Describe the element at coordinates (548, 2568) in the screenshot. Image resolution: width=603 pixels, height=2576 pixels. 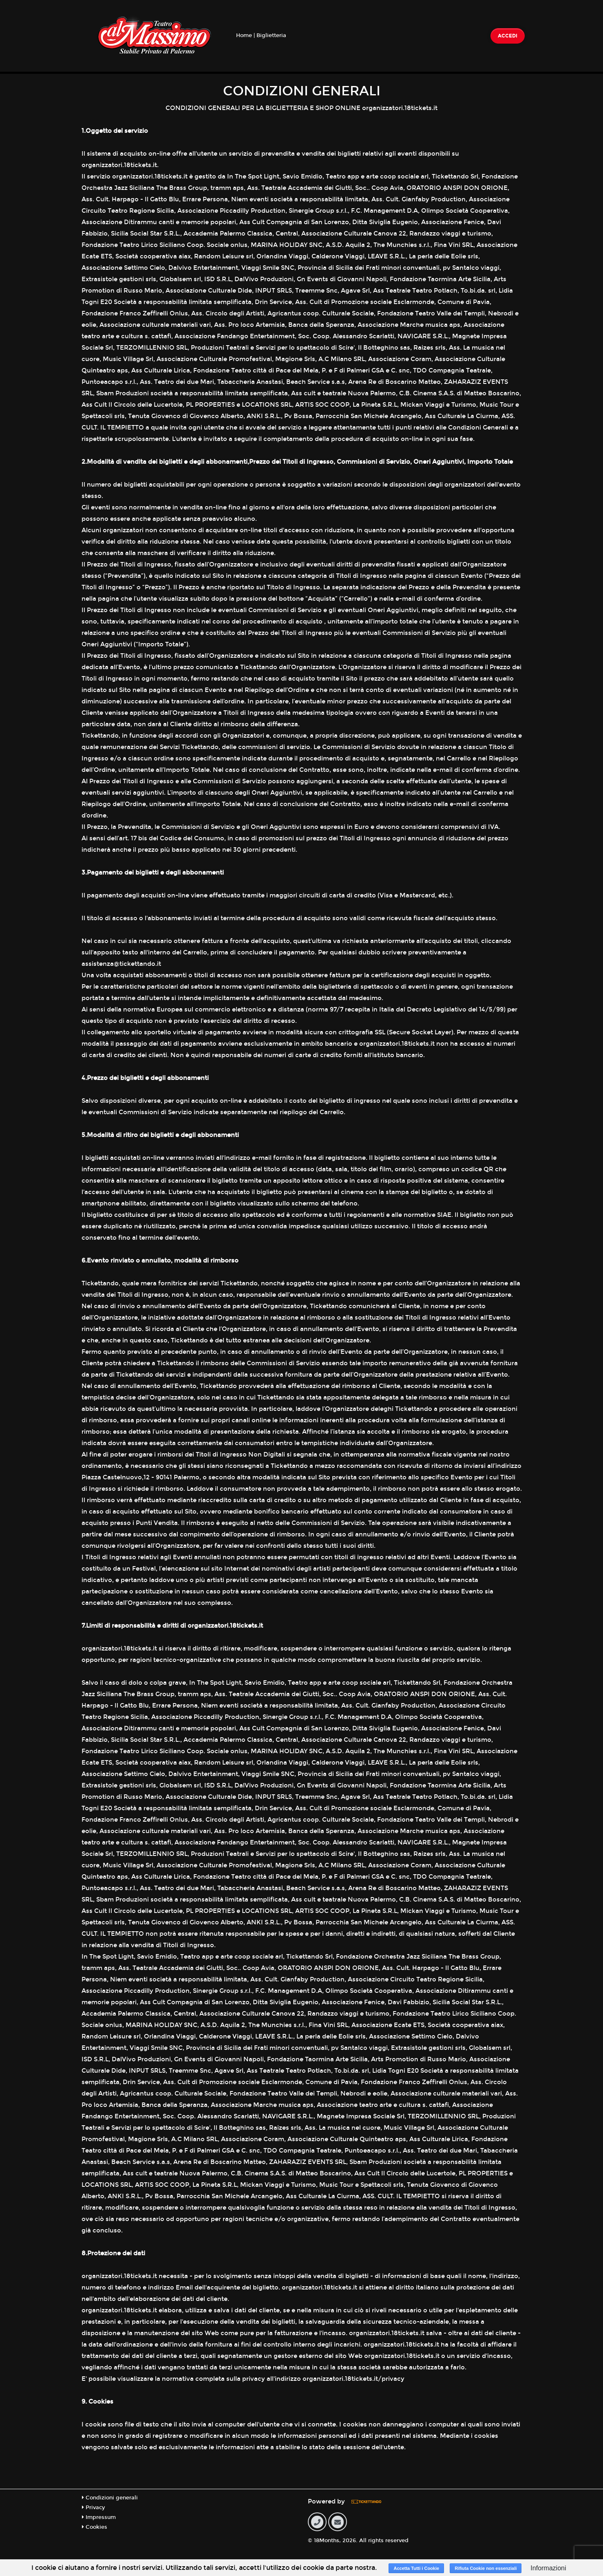
I see `Informazioni` at that location.